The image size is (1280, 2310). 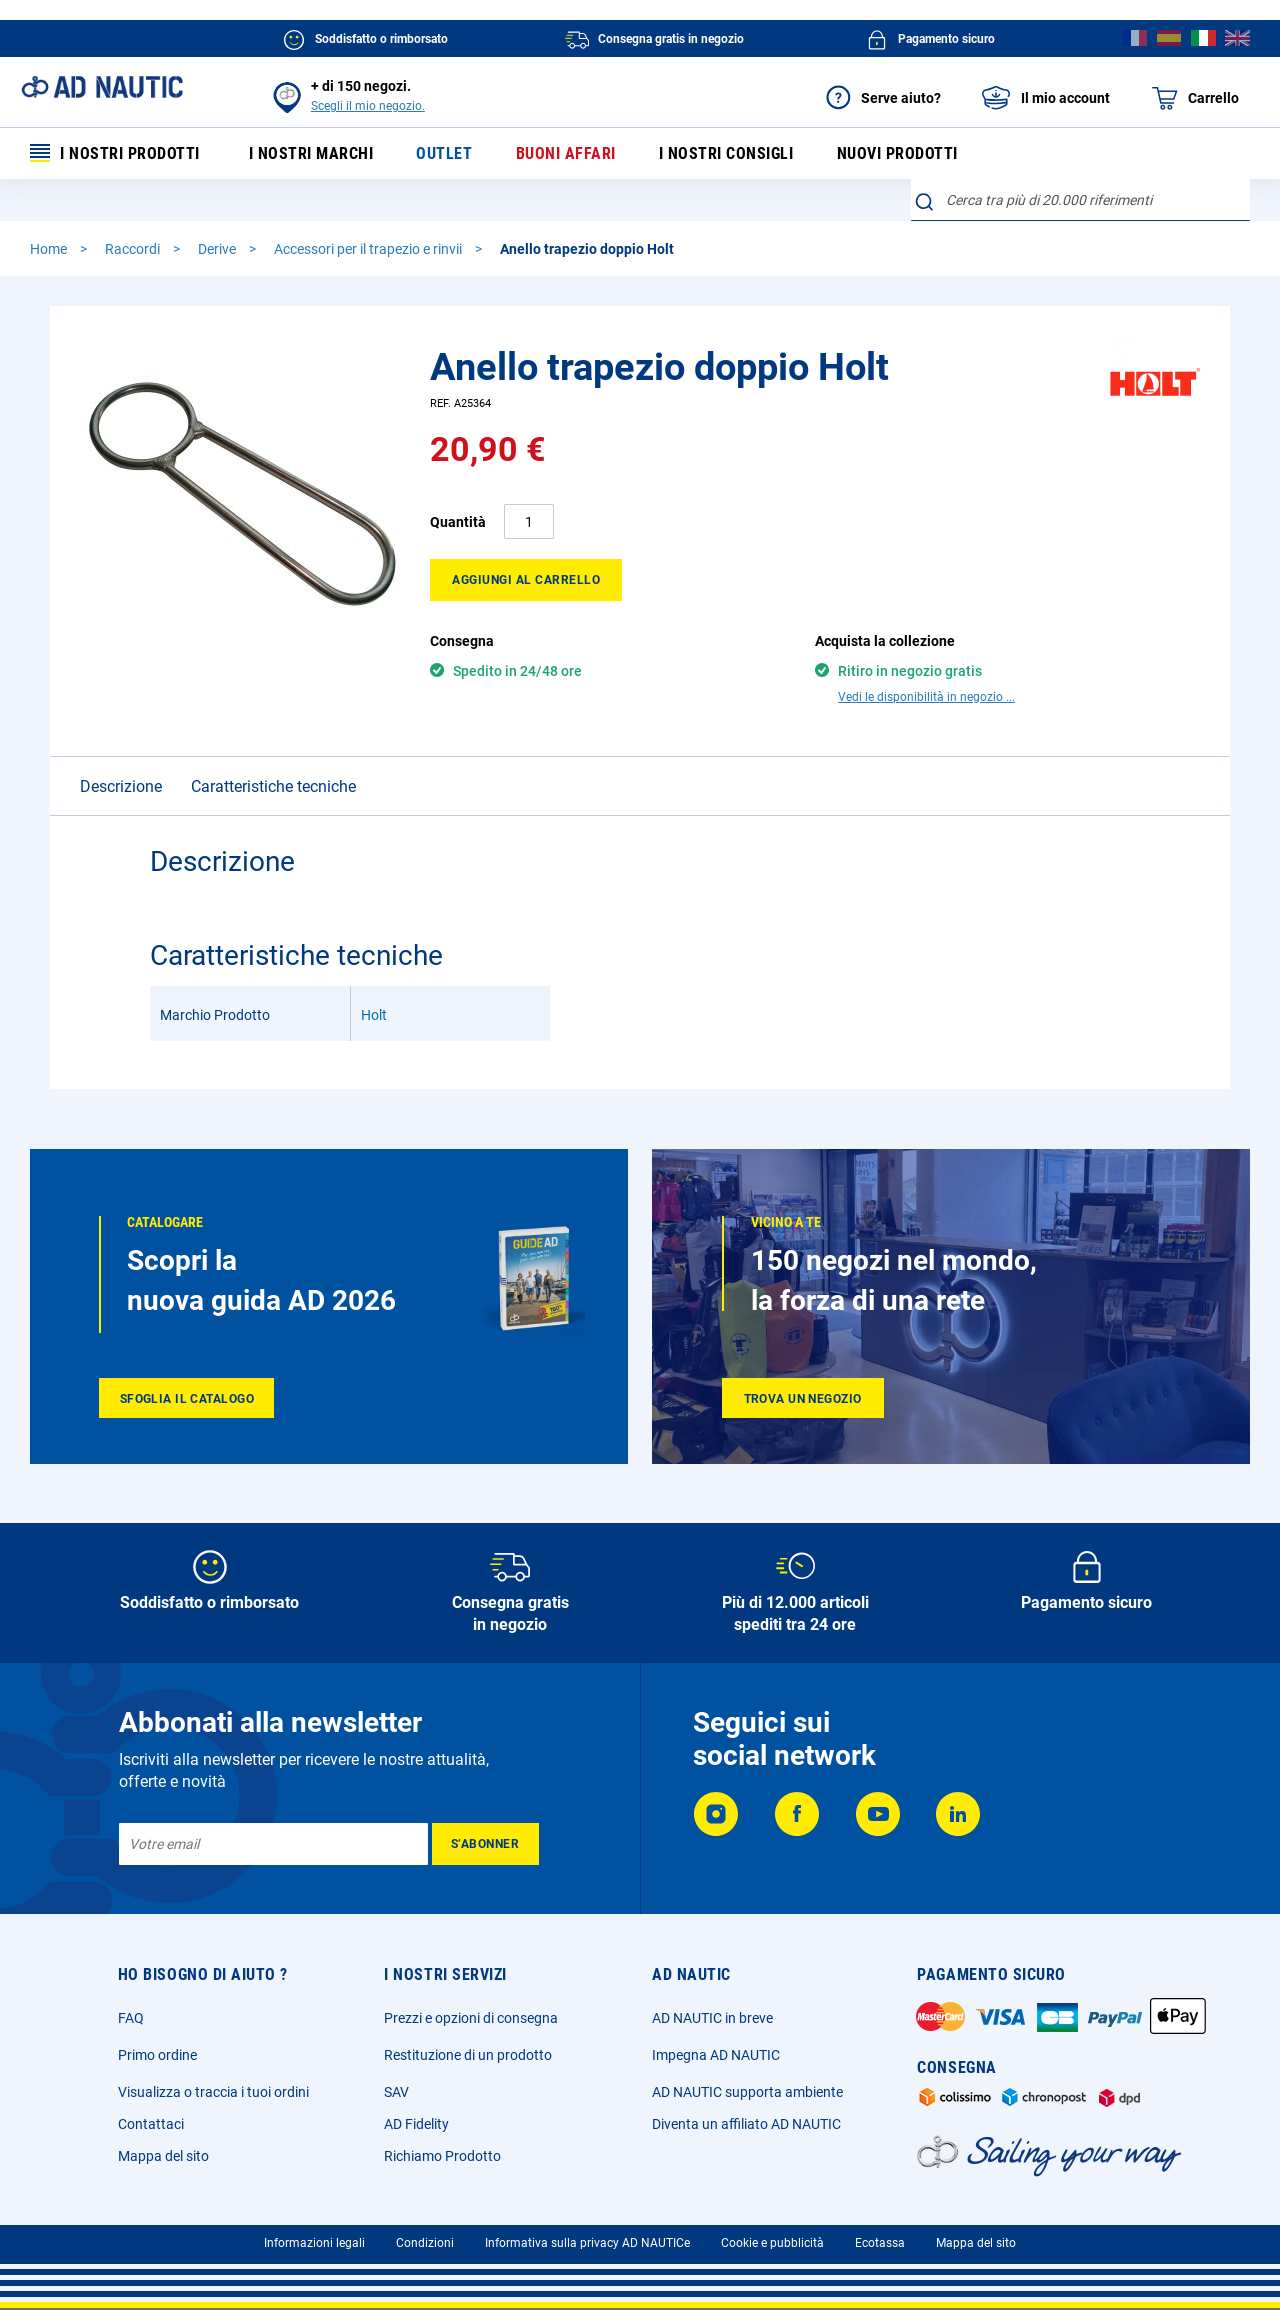 What do you see at coordinates (747, 2077) in the screenshot?
I see `AD NAUTIC supporta ambiente` at bounding box center [747, 2077].